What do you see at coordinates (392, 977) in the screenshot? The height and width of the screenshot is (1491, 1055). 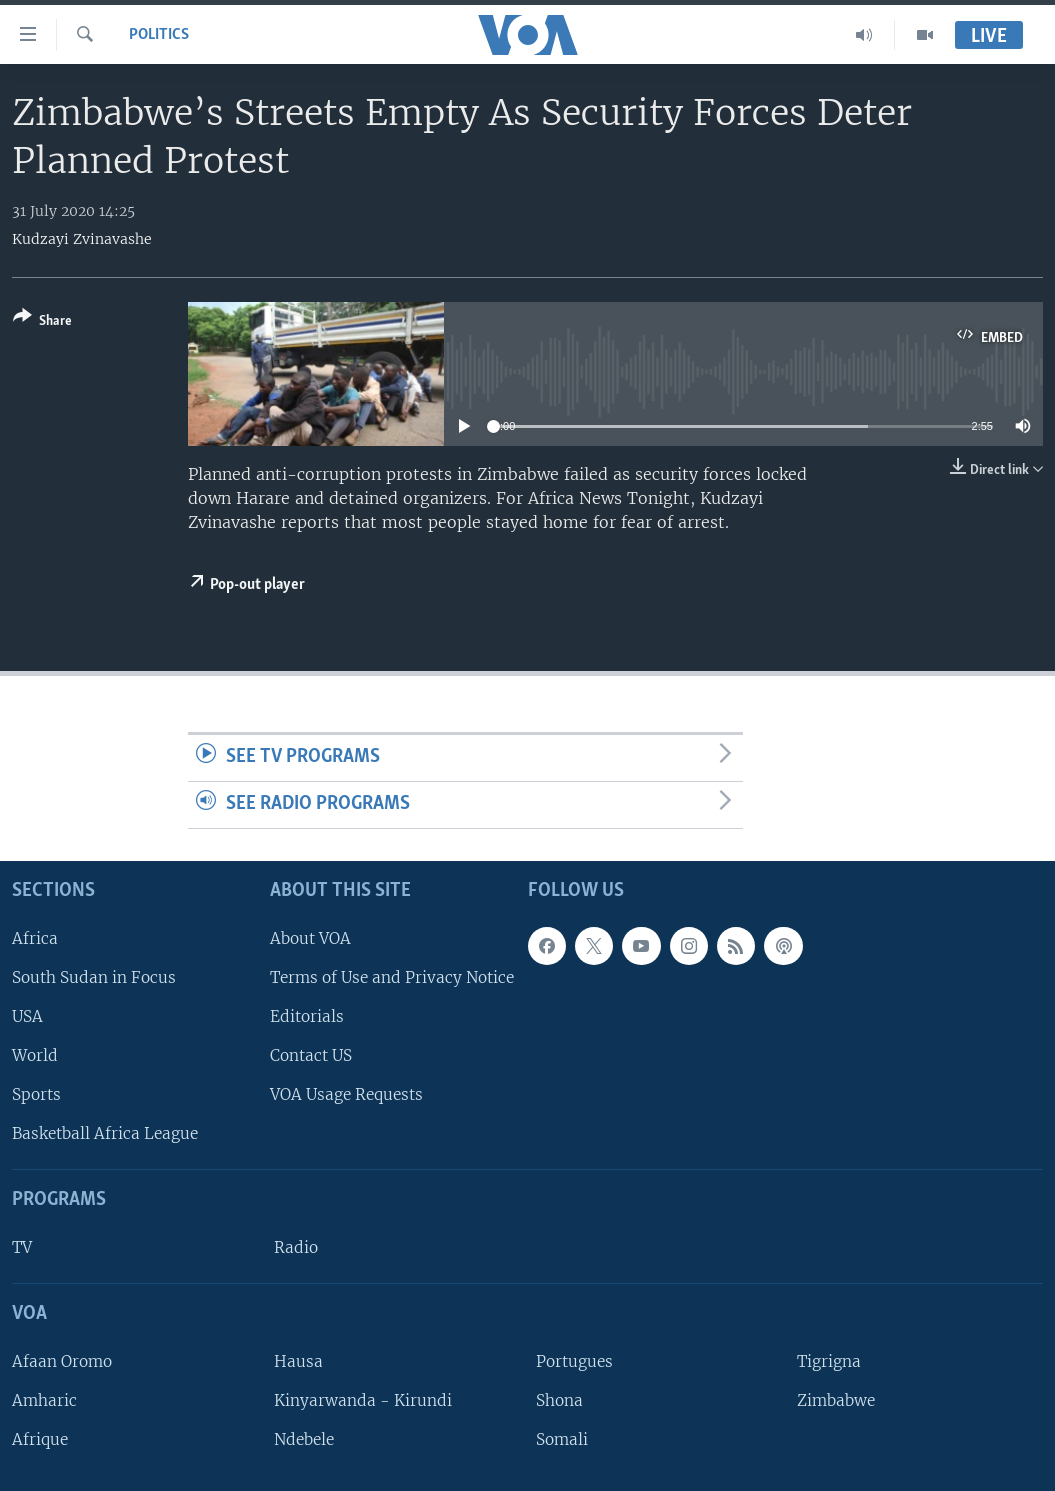 I see `Terms of Use and Privacy Notice` at bounding box center [392, 977].